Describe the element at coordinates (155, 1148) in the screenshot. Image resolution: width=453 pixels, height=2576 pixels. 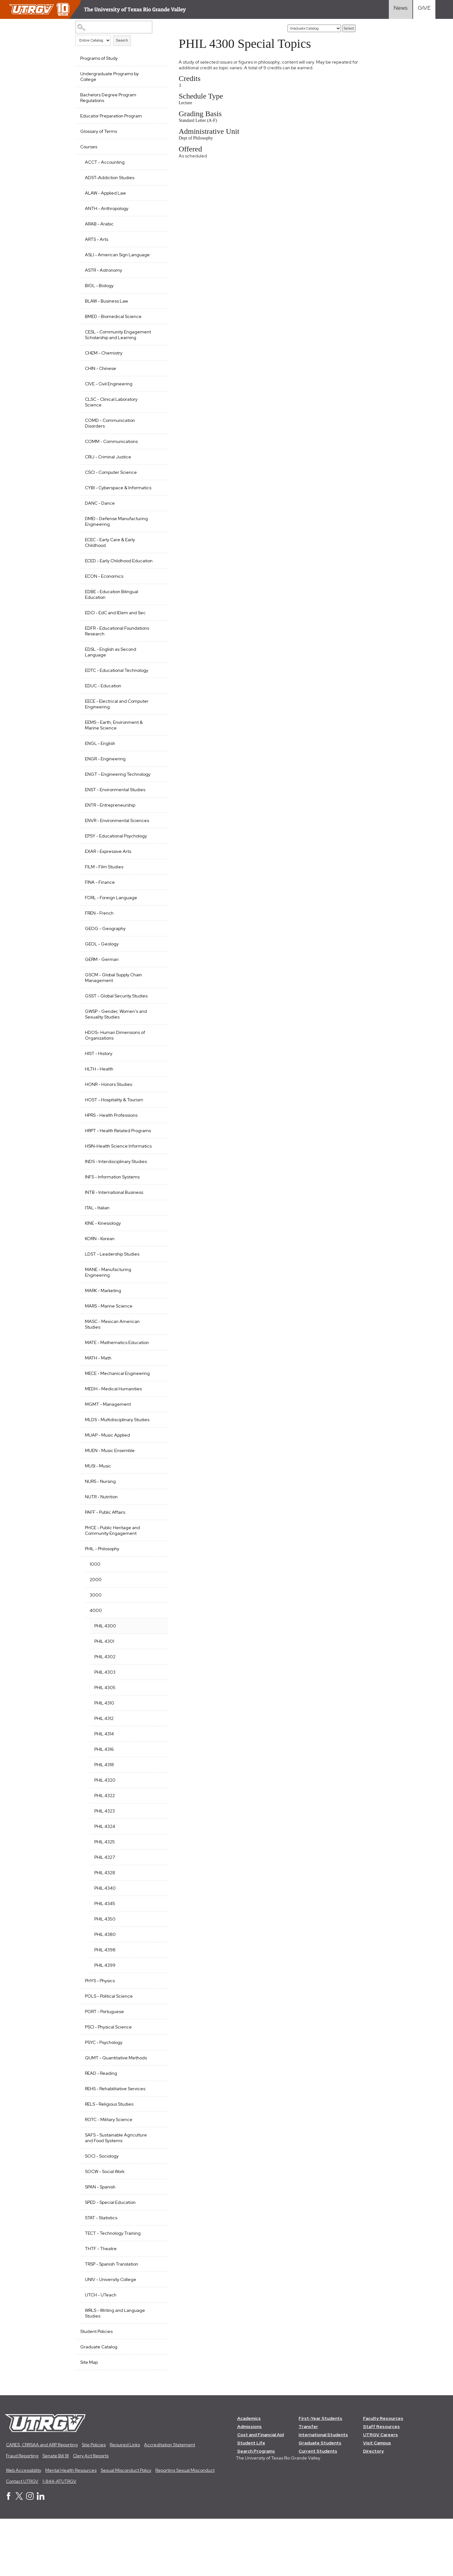
I see `[Show More of HPRS - Health Professions]` at that location.